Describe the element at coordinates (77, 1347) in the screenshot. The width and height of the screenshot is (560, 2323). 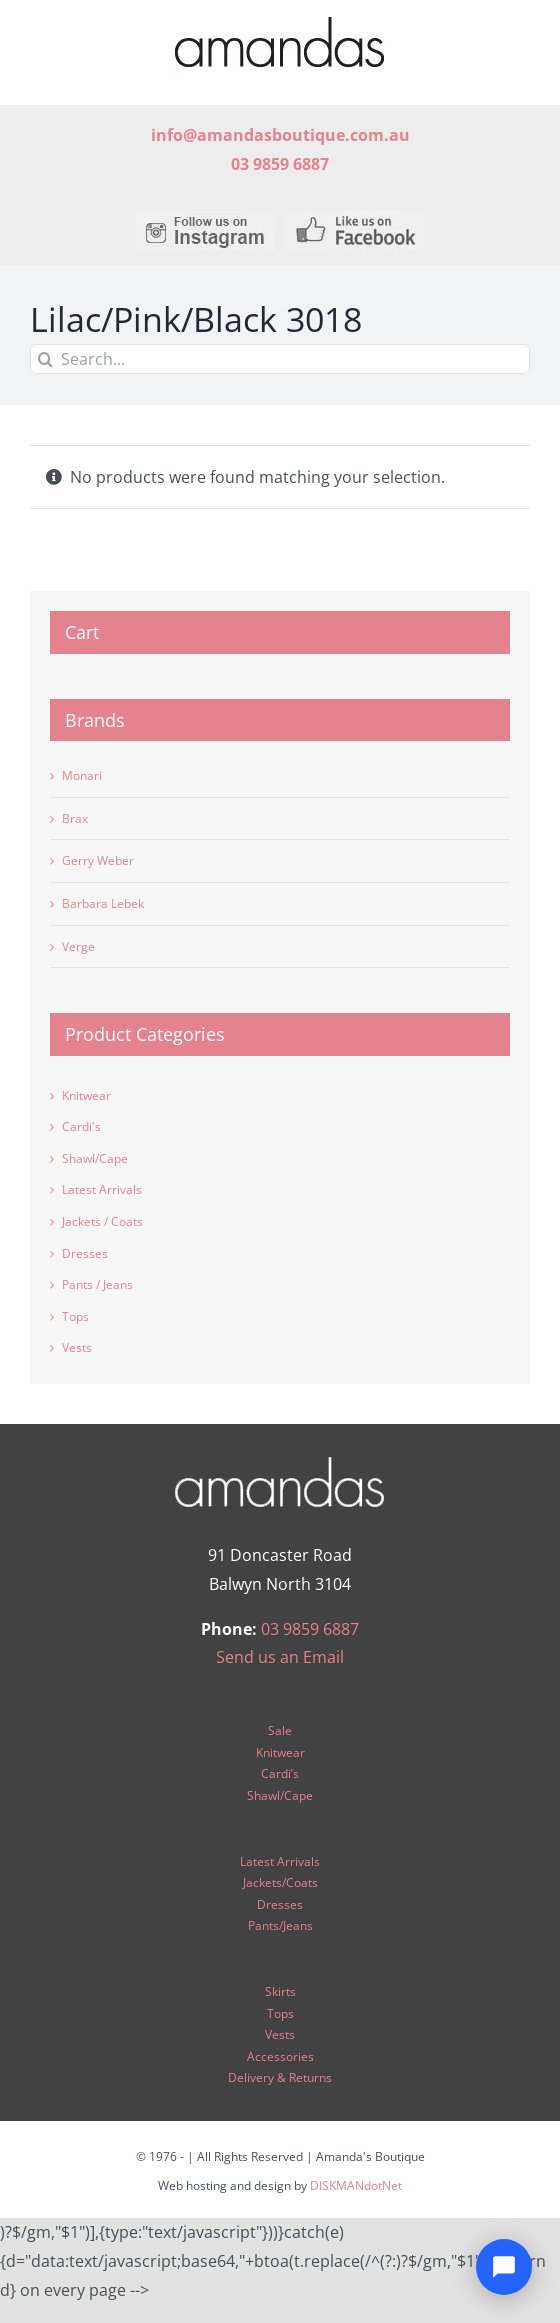
I see `Vests` at that location.